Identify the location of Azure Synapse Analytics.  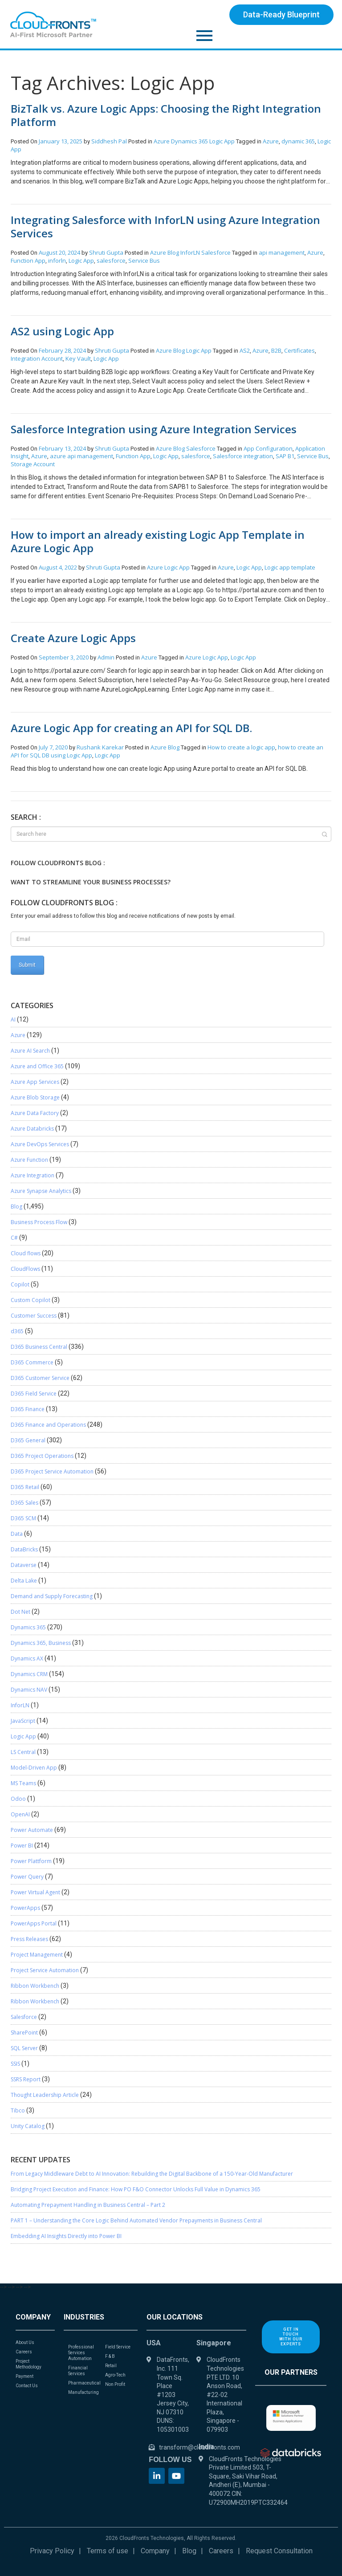
(41, 1191).